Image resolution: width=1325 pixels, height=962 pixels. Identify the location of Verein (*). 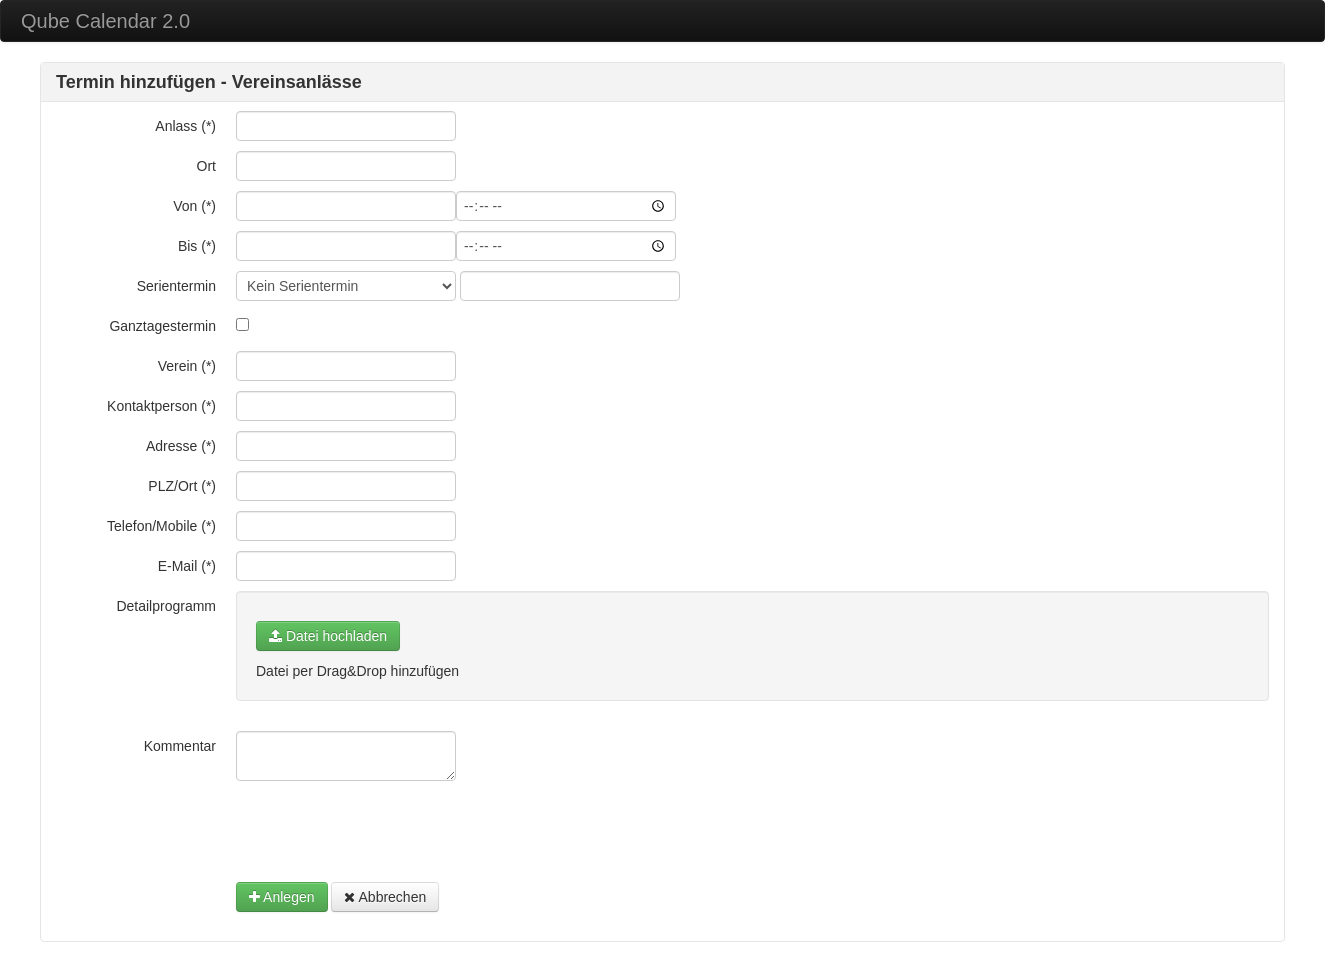
(187, 366).